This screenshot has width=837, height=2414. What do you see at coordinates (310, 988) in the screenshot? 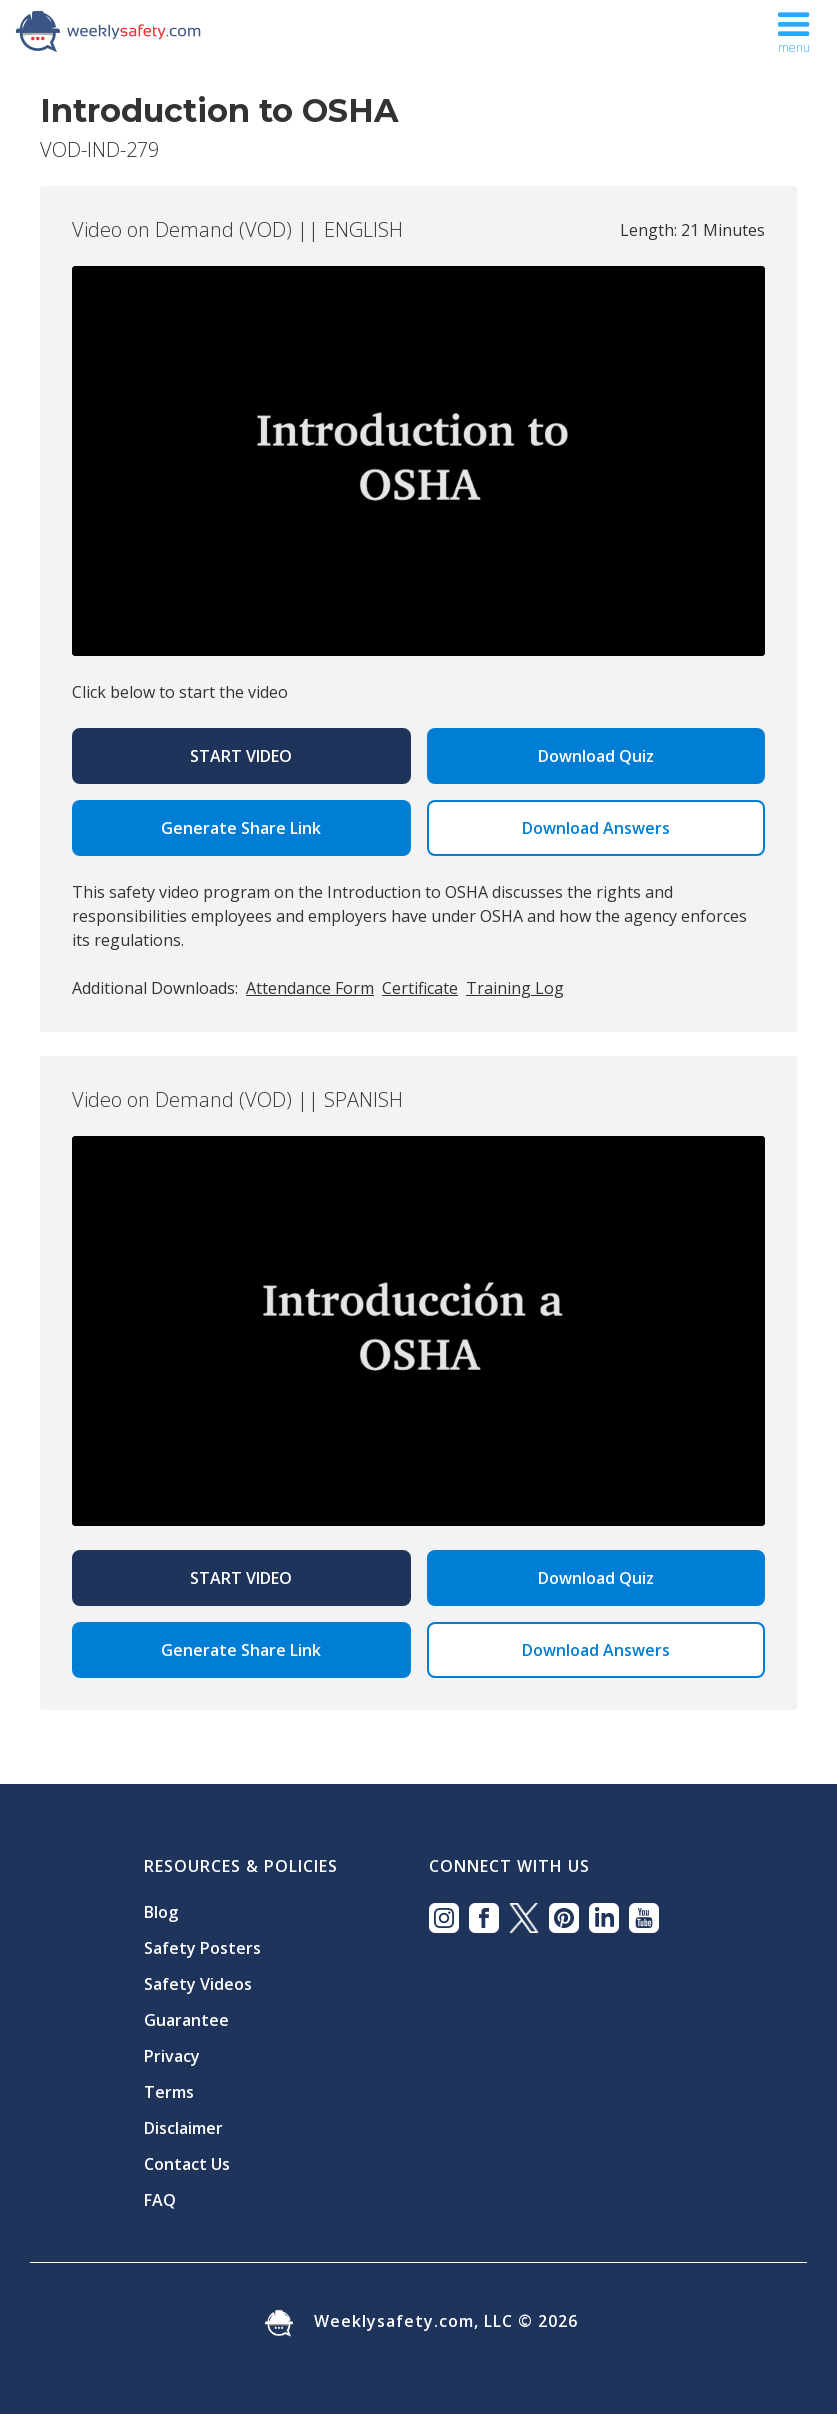
I see `Attendance Form` at bounding box center [310, 988].